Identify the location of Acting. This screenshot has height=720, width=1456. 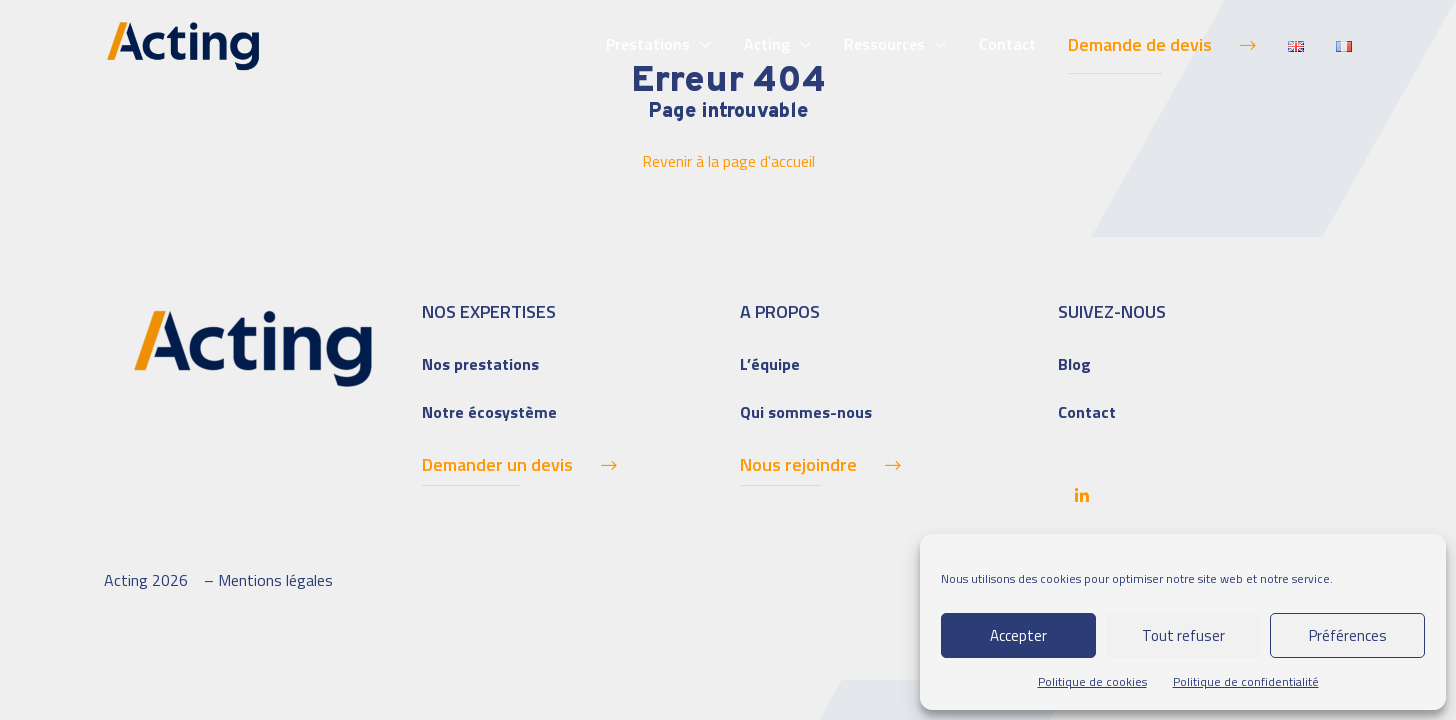
(767, 44).